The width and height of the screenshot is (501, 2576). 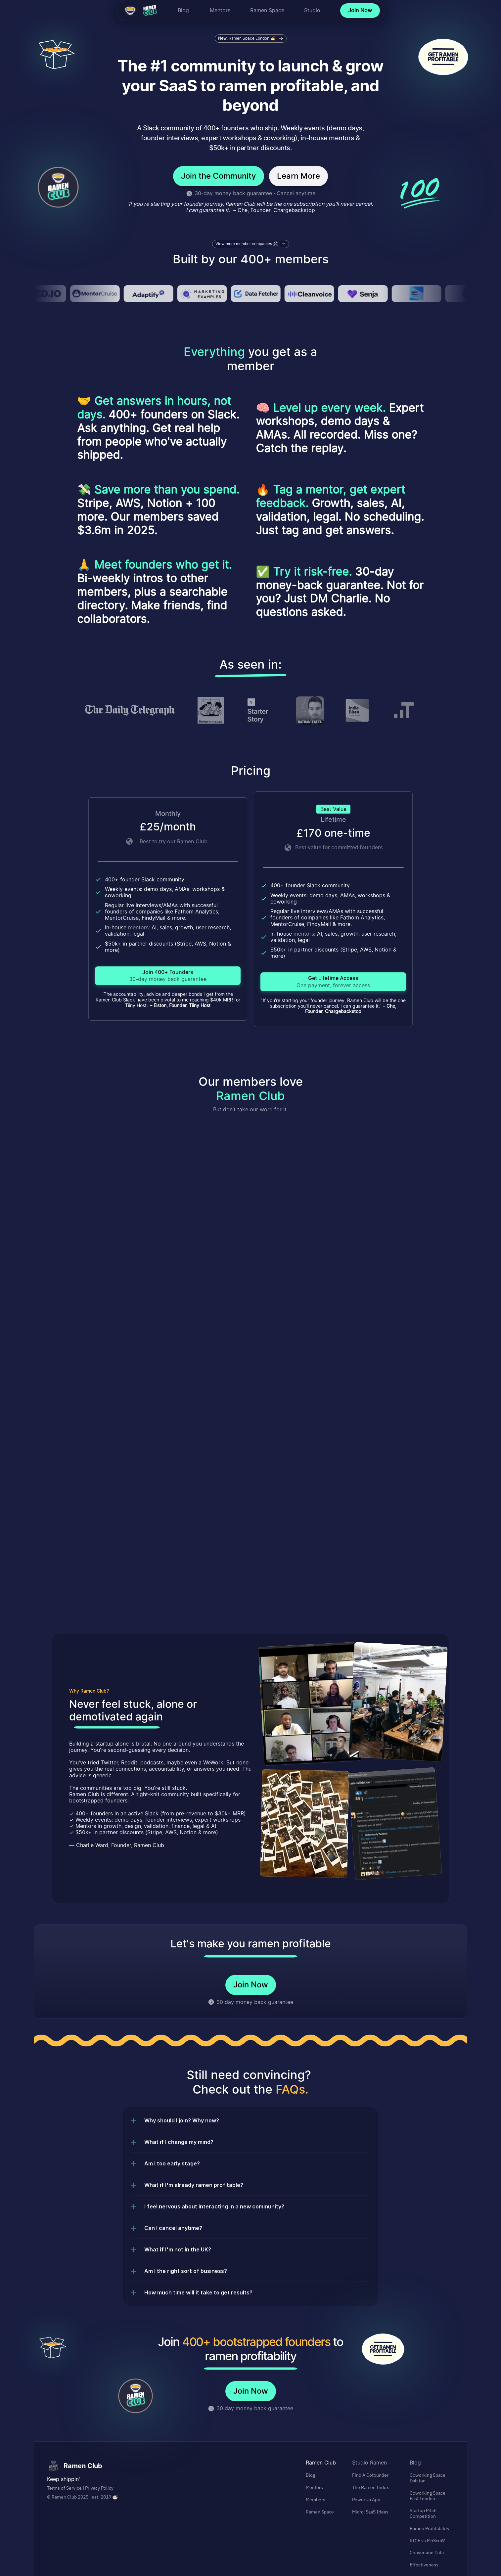 I want to click on The Ramen Index, so click(x=370, y=2487).